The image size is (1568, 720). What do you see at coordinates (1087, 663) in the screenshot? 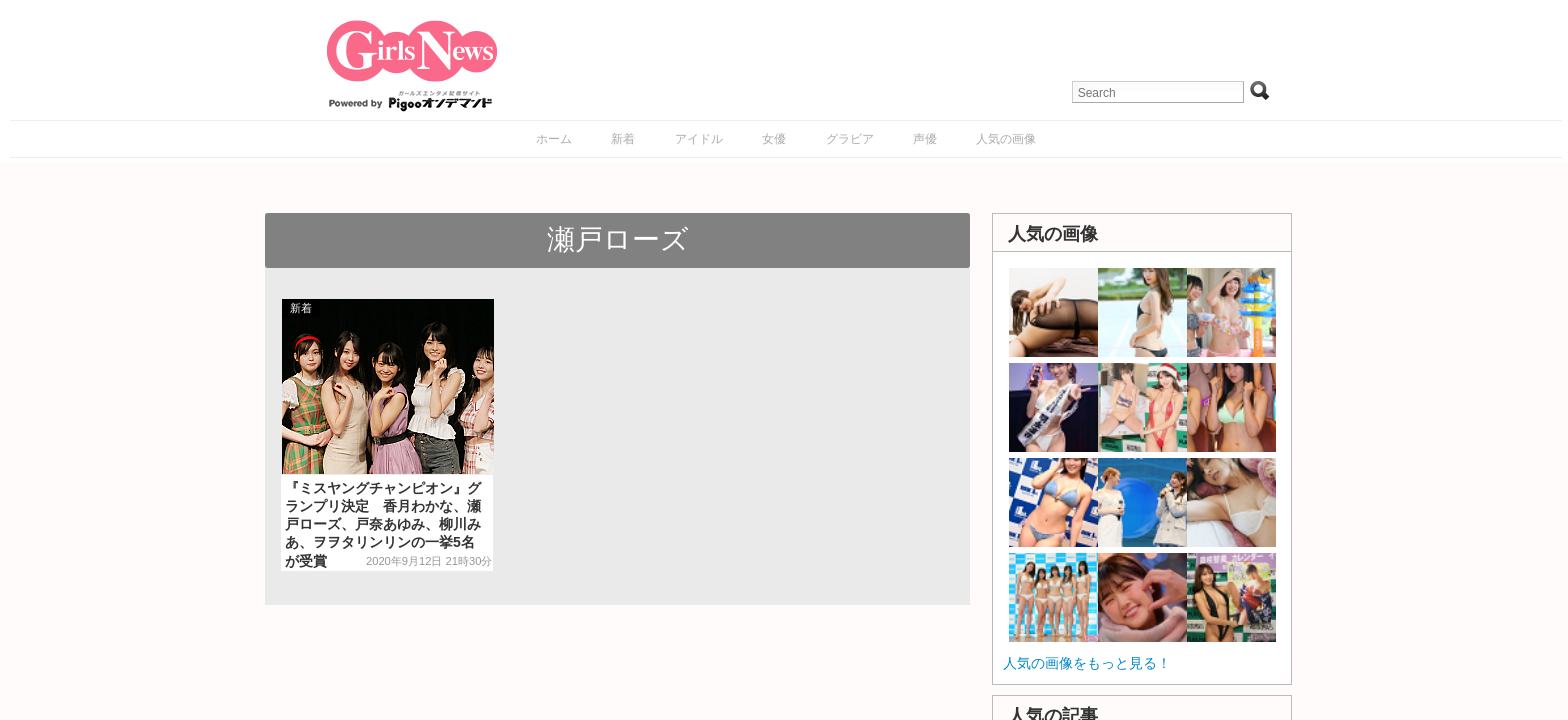
I see `人気の画像をもっと見る！` at bounding box center [1087, 663].